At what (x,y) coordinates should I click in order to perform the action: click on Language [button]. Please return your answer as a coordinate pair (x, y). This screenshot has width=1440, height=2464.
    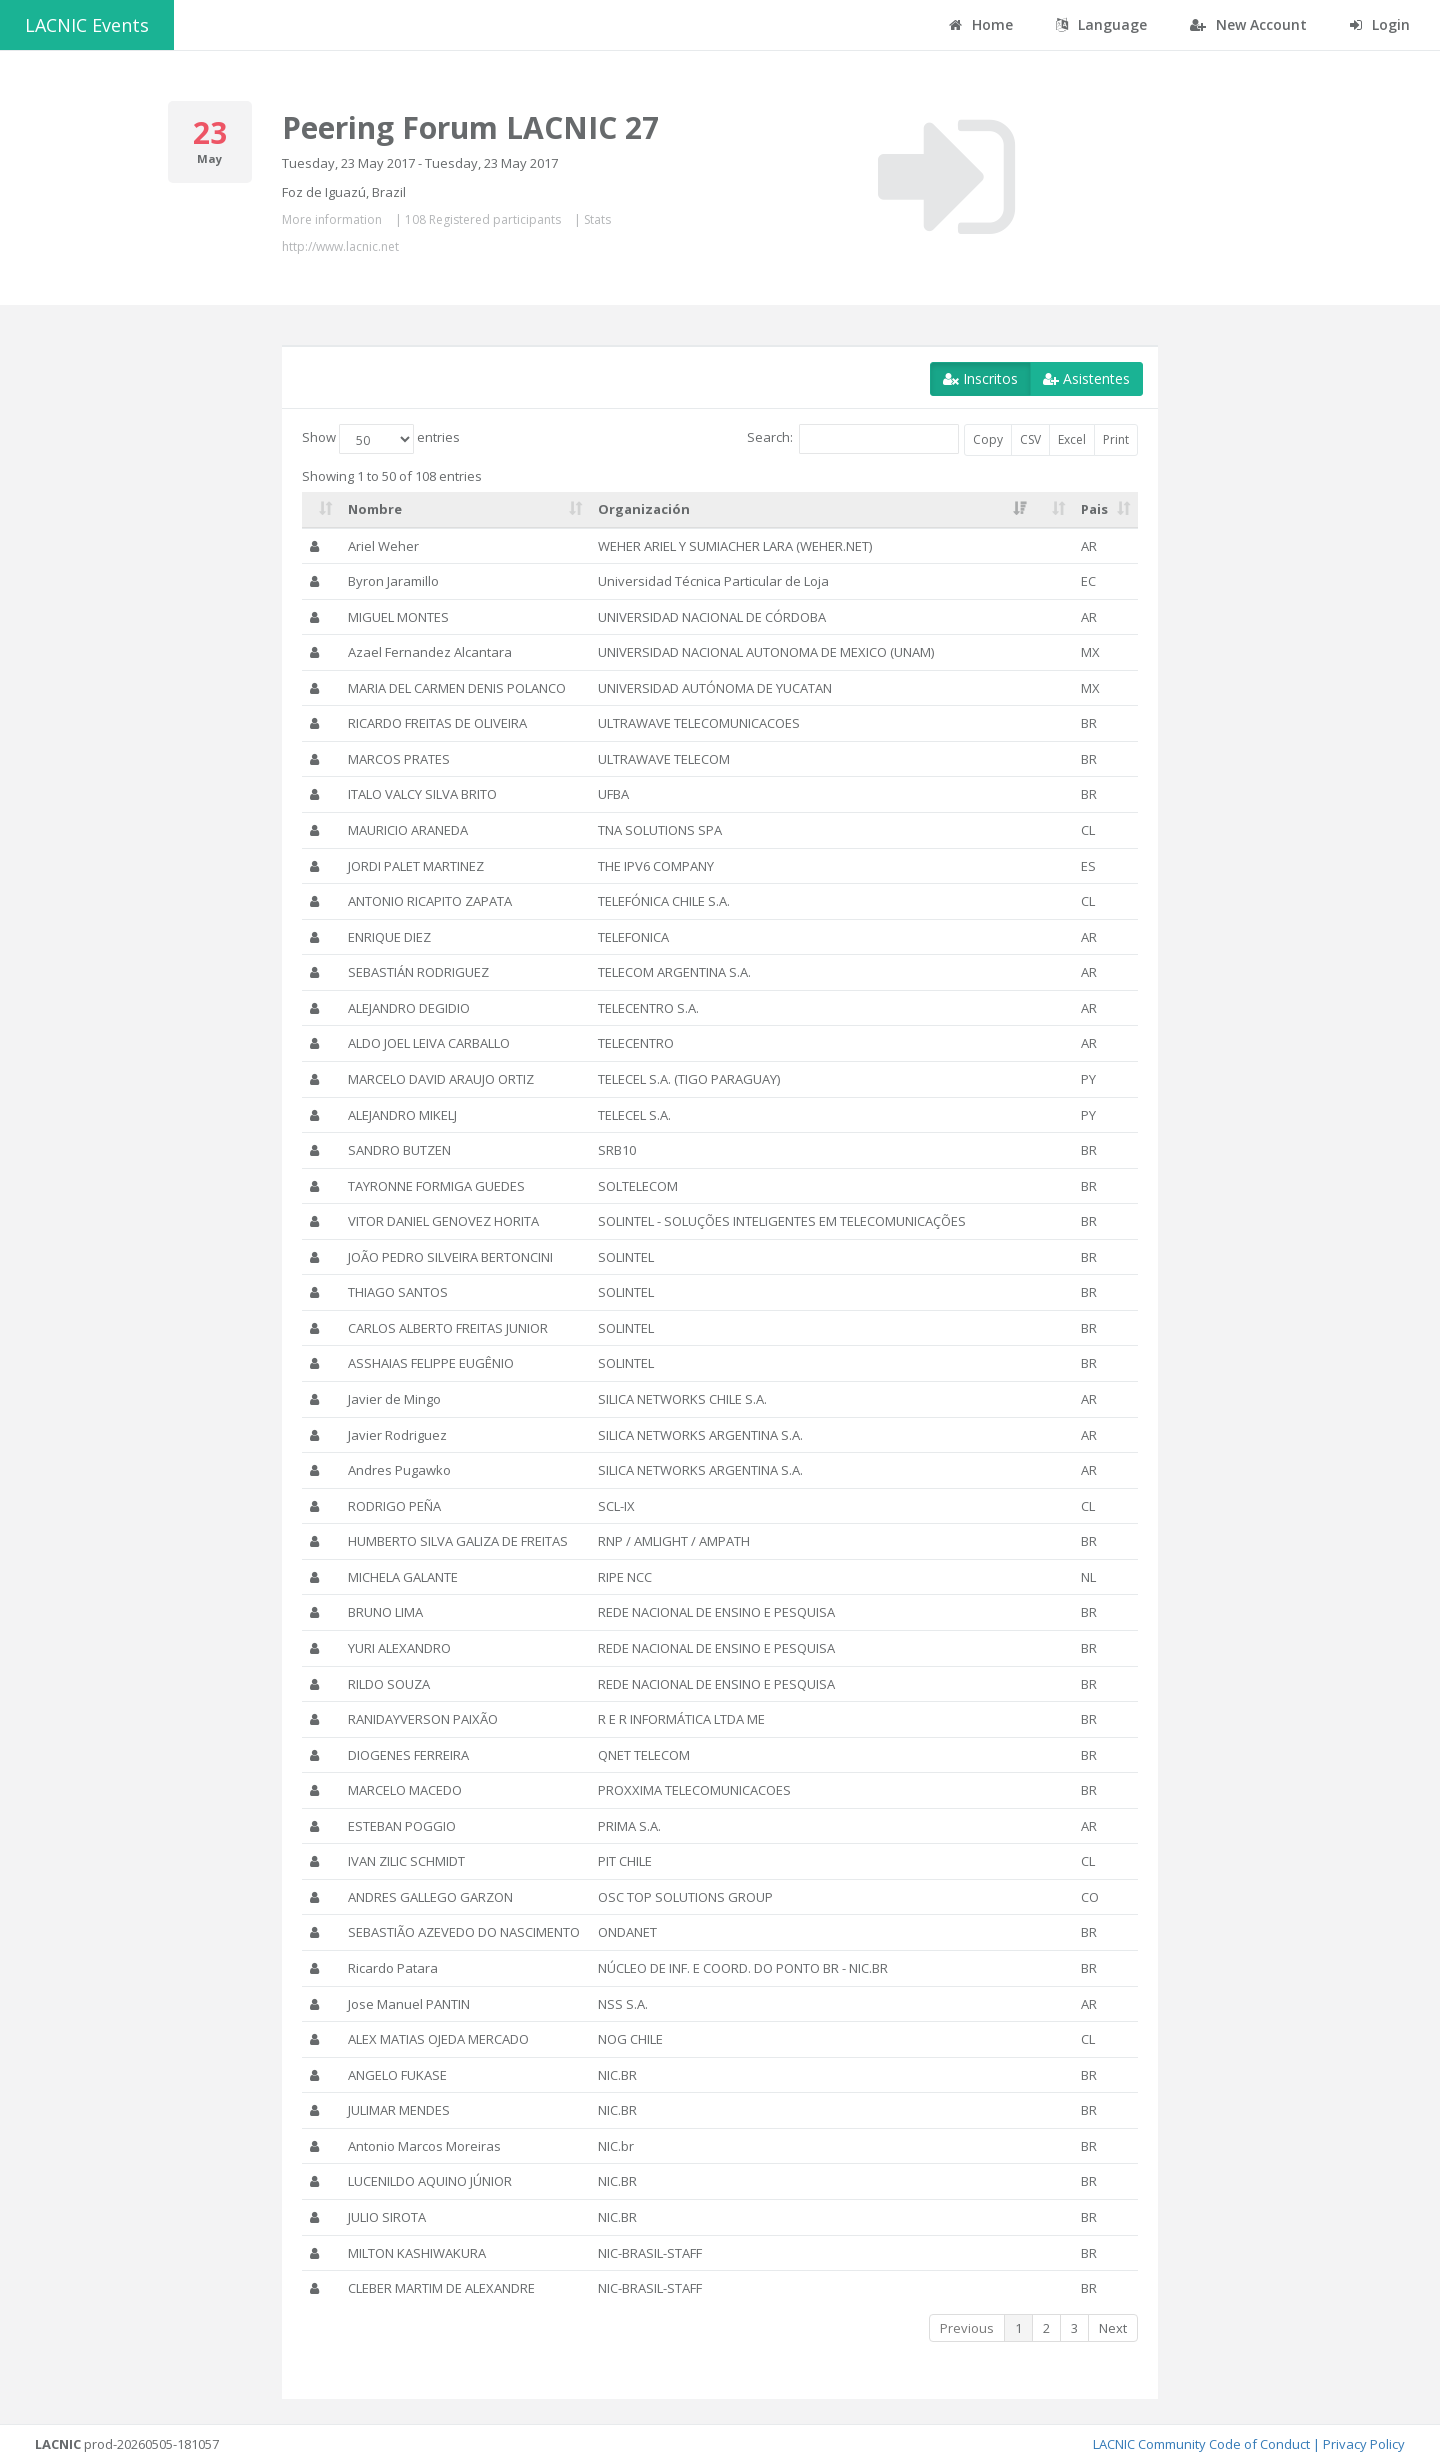
    Looking at the image, I should click on (1101, 24).